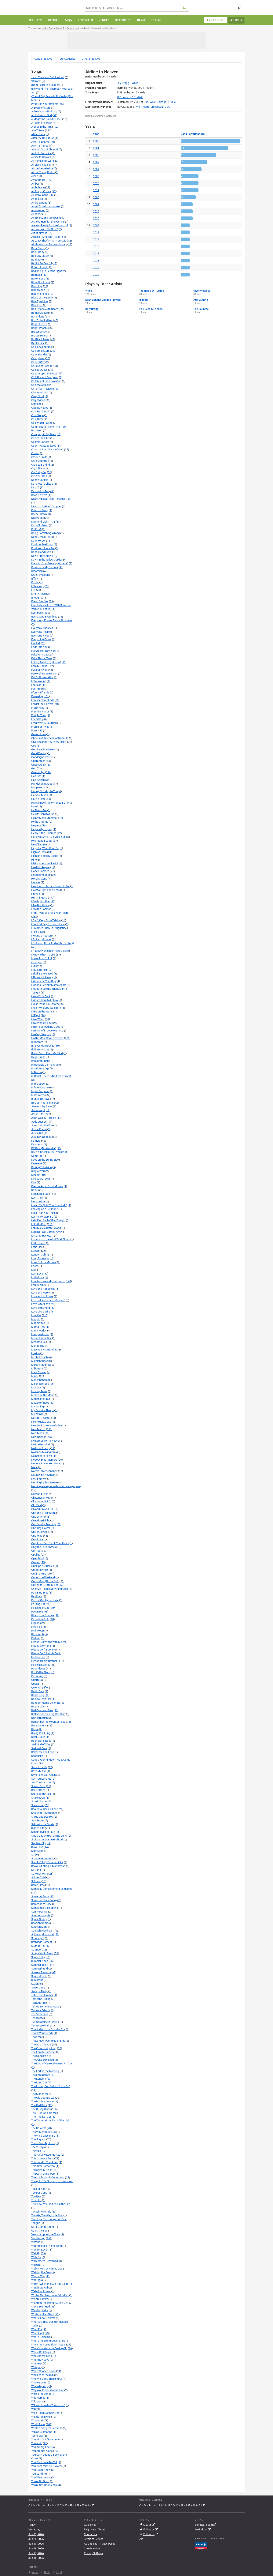 The image size is (273, 2576). What do you see at coordinates (44, 149) in the screenshot?
I see `Ain't No Doubt About It` at bounding box center [44, 149].